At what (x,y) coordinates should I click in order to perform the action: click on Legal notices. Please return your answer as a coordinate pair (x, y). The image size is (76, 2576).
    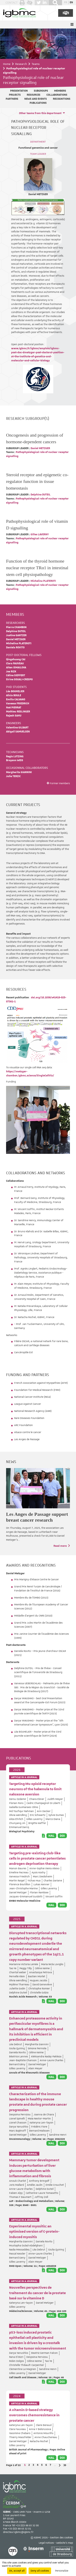
    Looking at the image, I should click on (46, 2542).